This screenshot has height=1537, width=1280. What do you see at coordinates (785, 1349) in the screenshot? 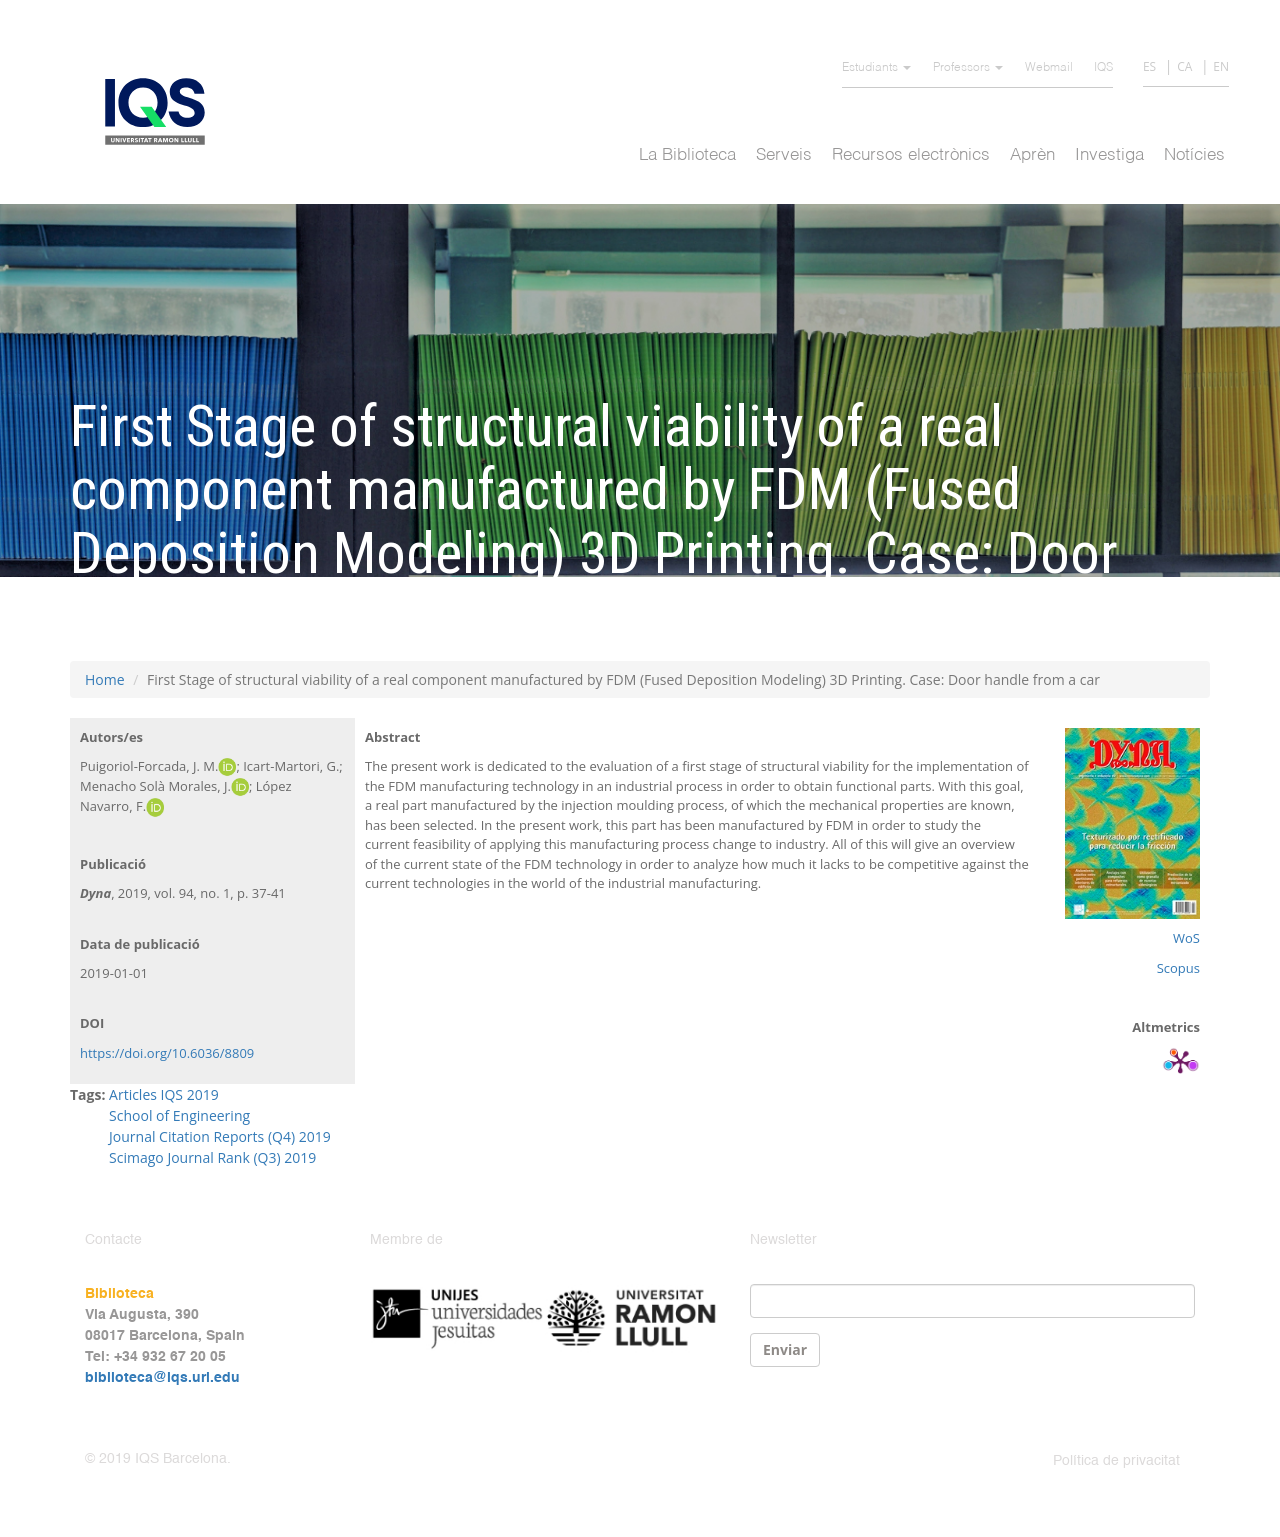
I see `Enviar` at bounding box center [785, 1349].